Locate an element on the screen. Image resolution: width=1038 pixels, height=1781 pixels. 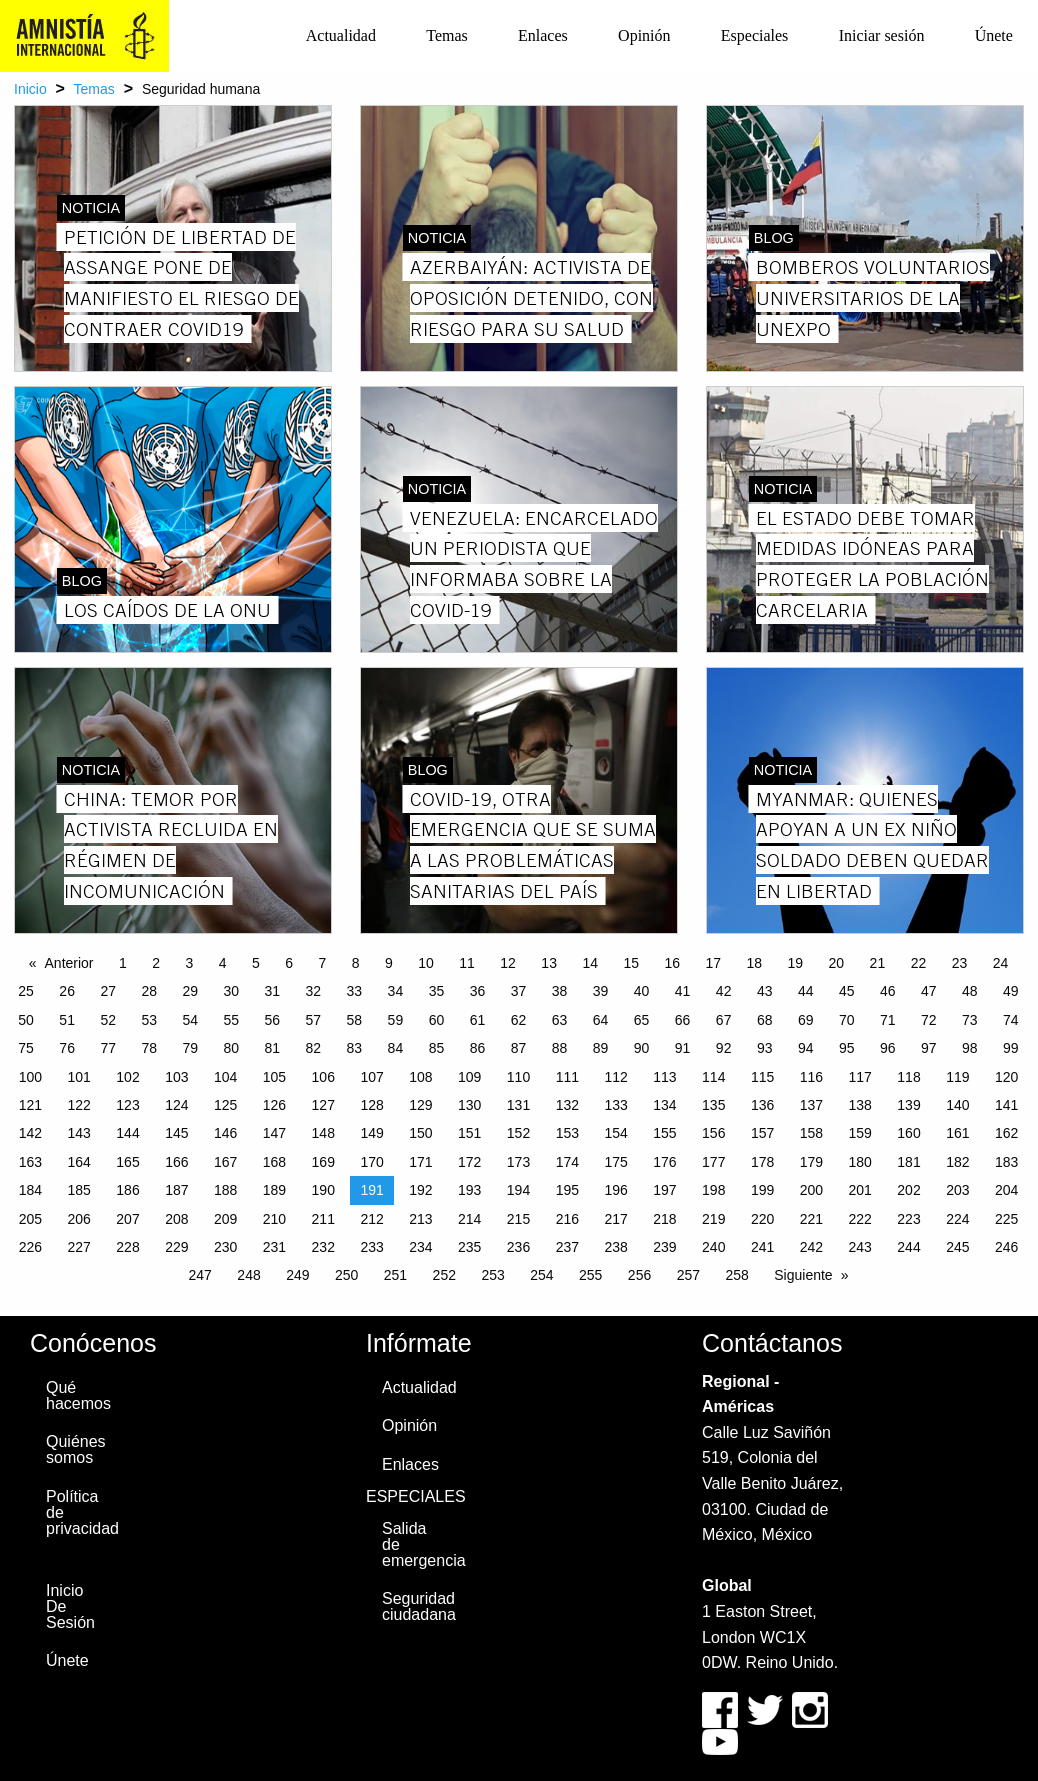
137 [Page 137] is located at coordinates (811, 1105).